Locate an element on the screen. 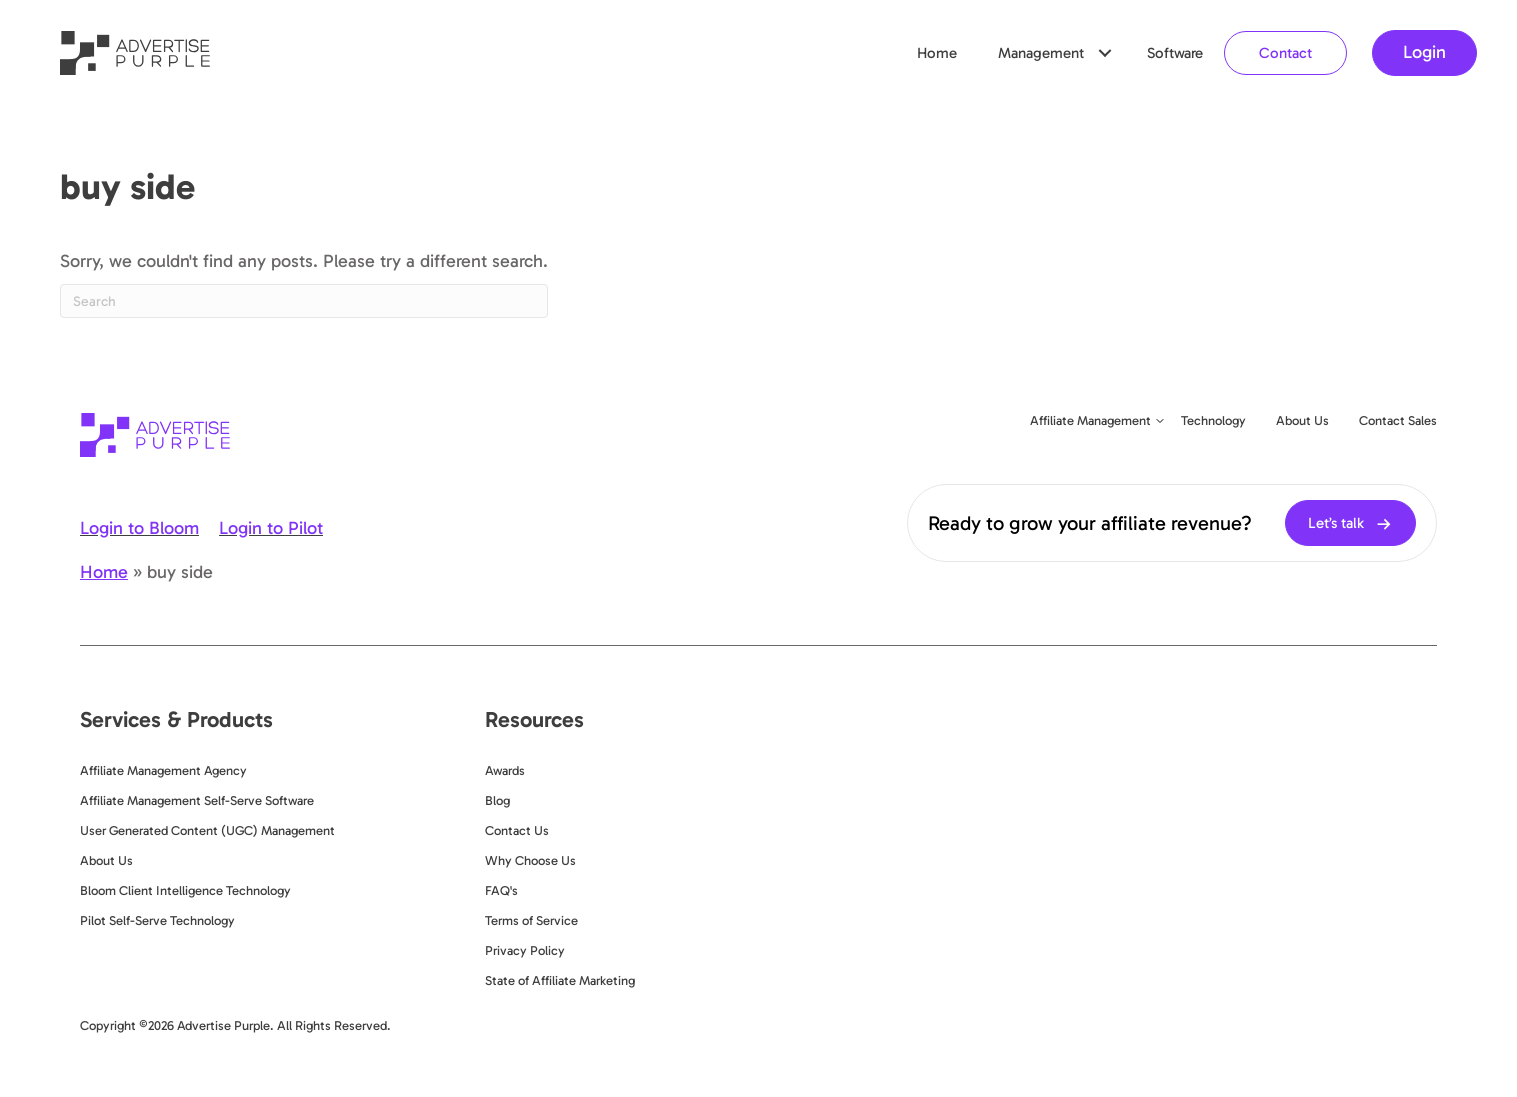 Image resolution: width=1517 pixels, height=1097 pixels. Software is located at coordinates (1175, 53).